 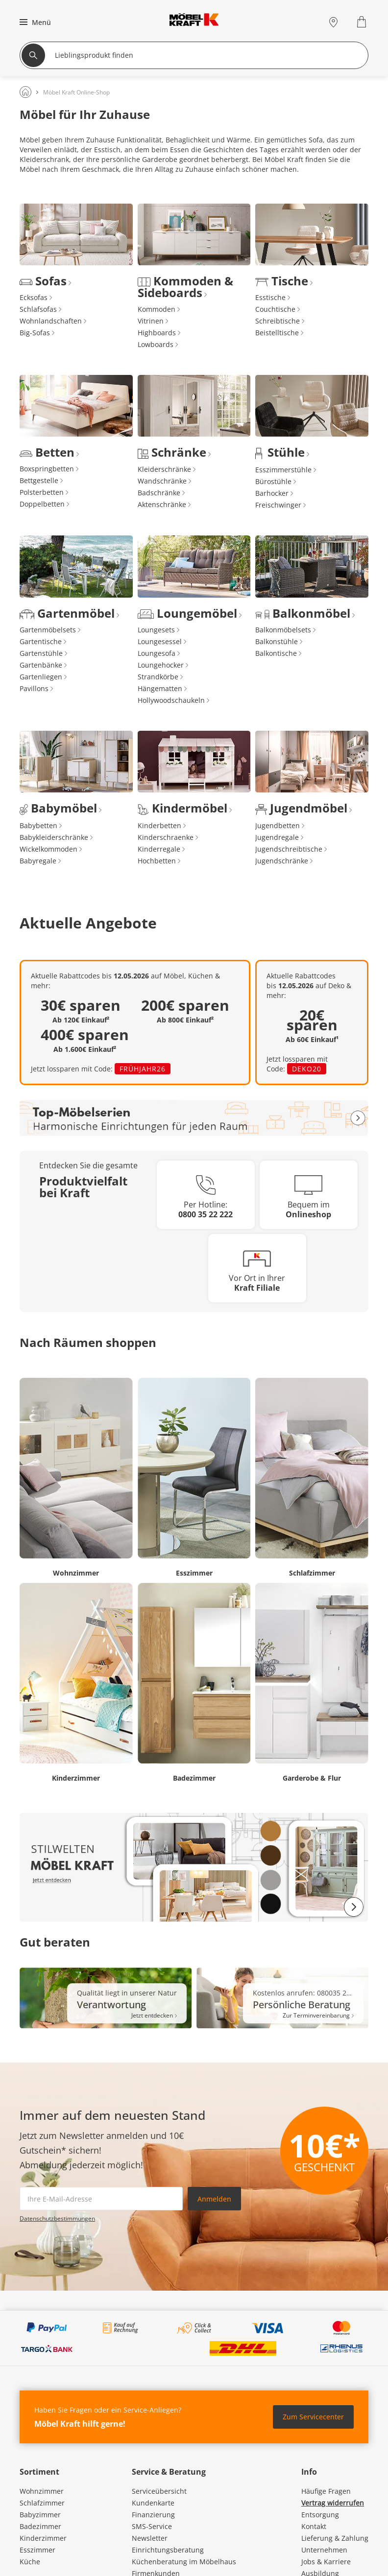 I want to click on Bettgestelle, so click(x=39, y=480).